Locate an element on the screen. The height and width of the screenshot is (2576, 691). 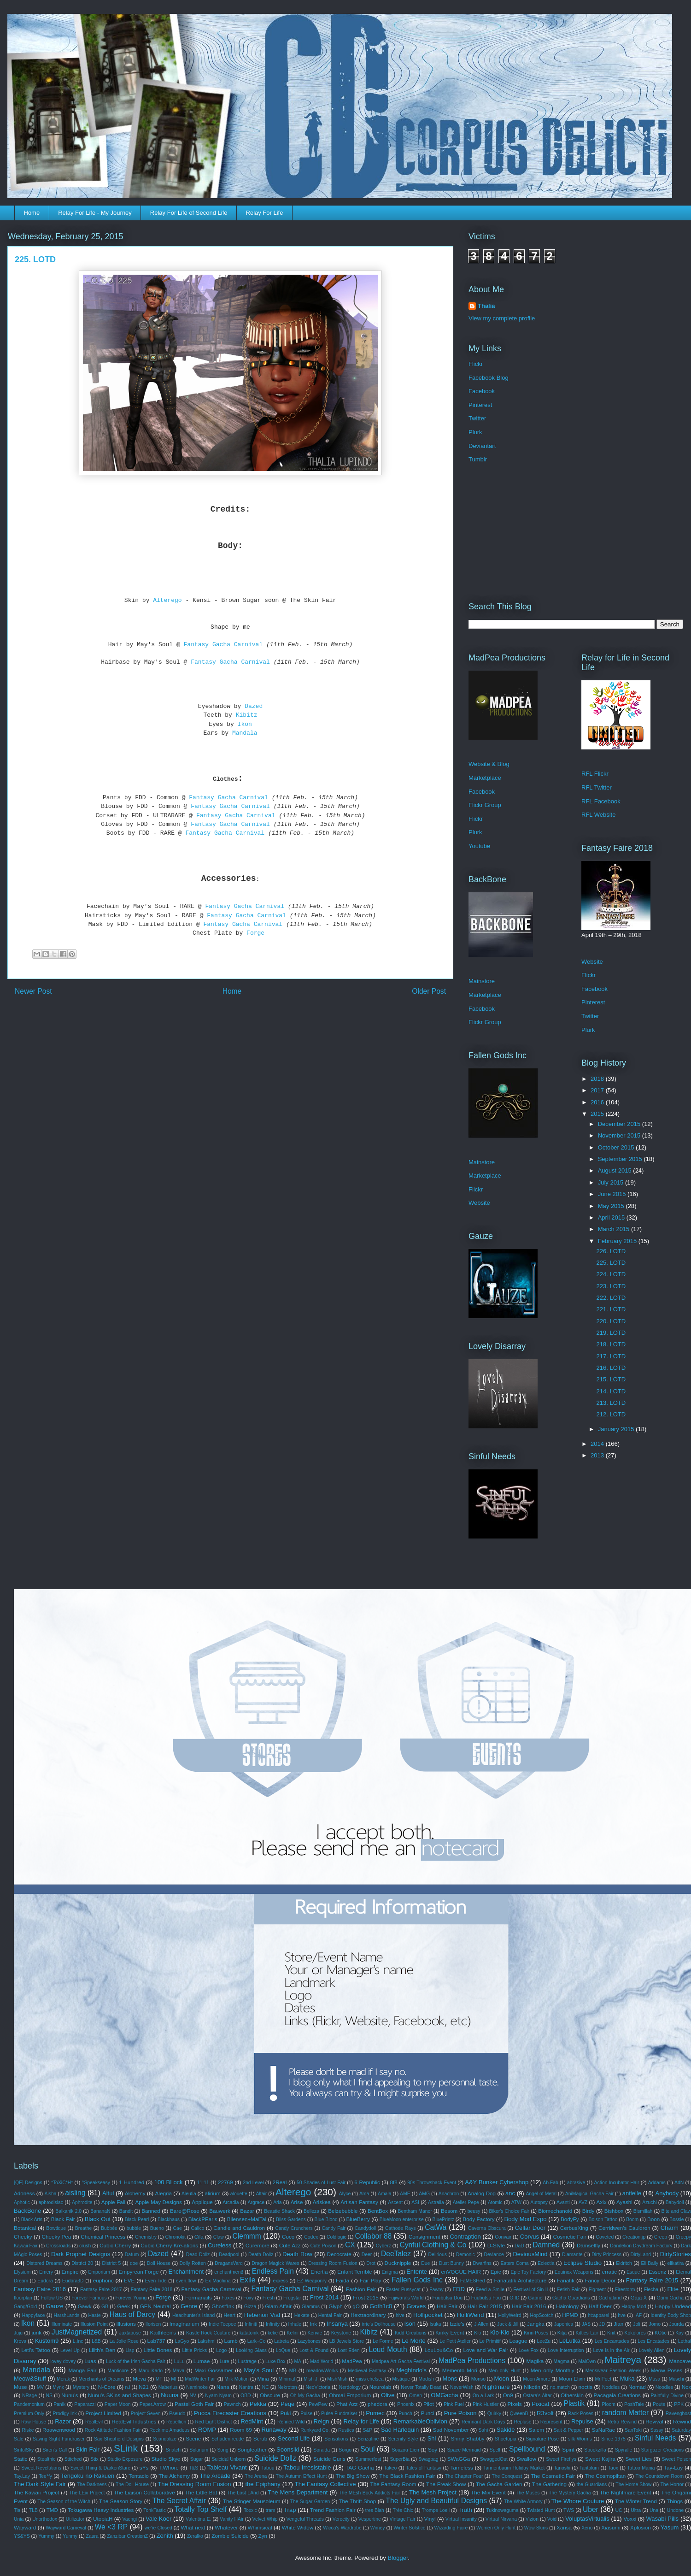
Ab.Fab is located at coordinates (550, 2182).